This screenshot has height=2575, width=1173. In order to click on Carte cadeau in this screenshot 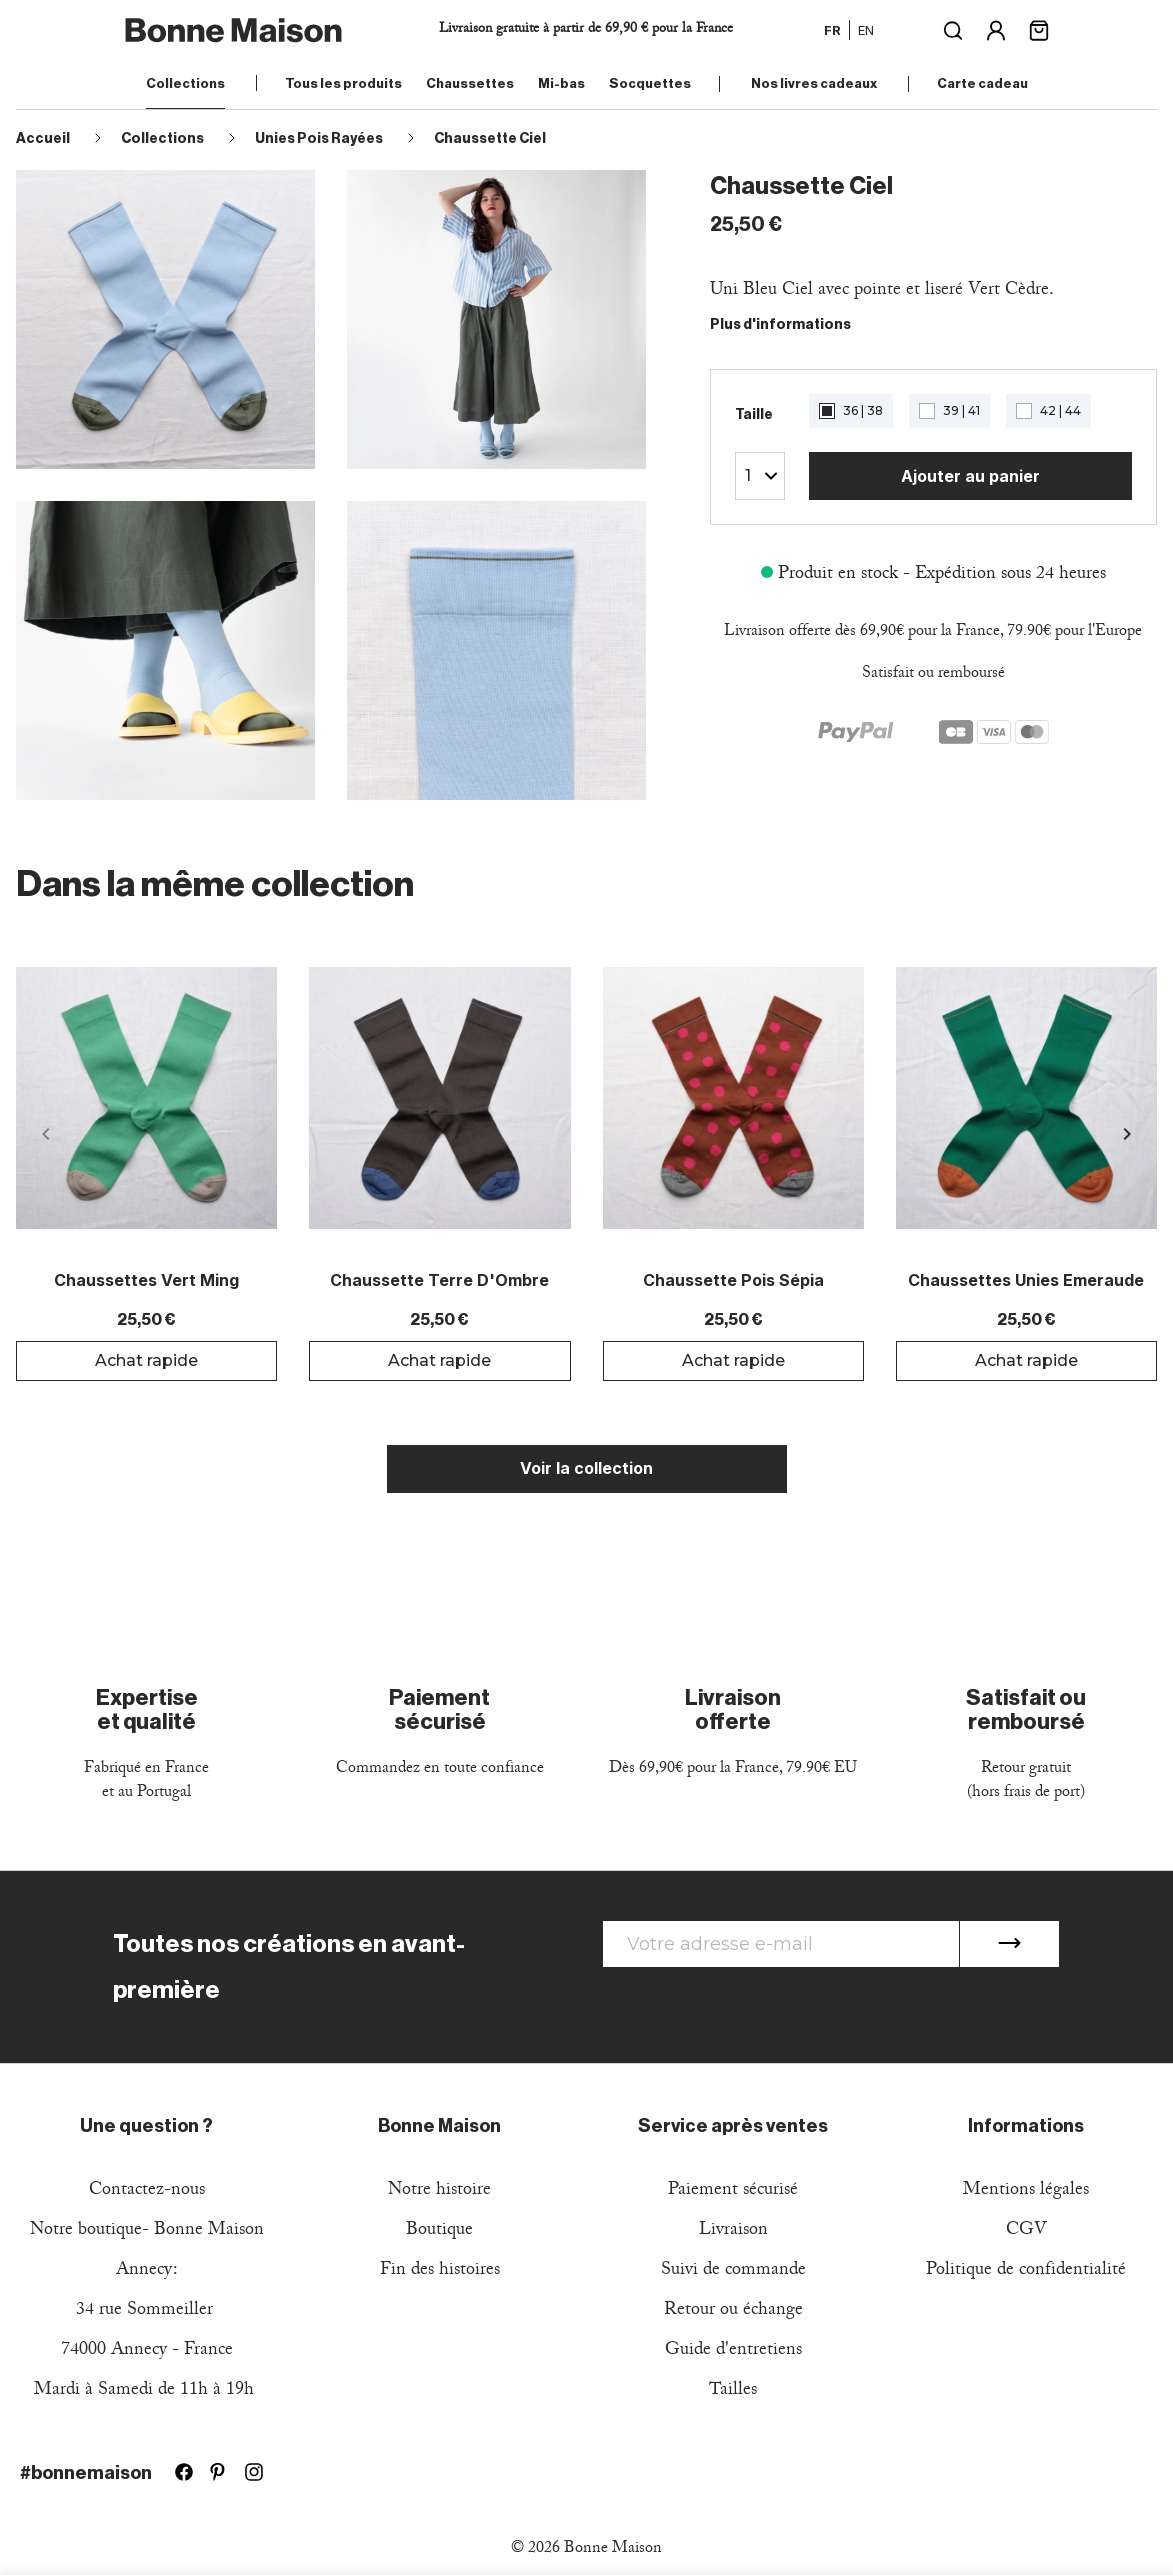, I will do `click(982, 83)`.